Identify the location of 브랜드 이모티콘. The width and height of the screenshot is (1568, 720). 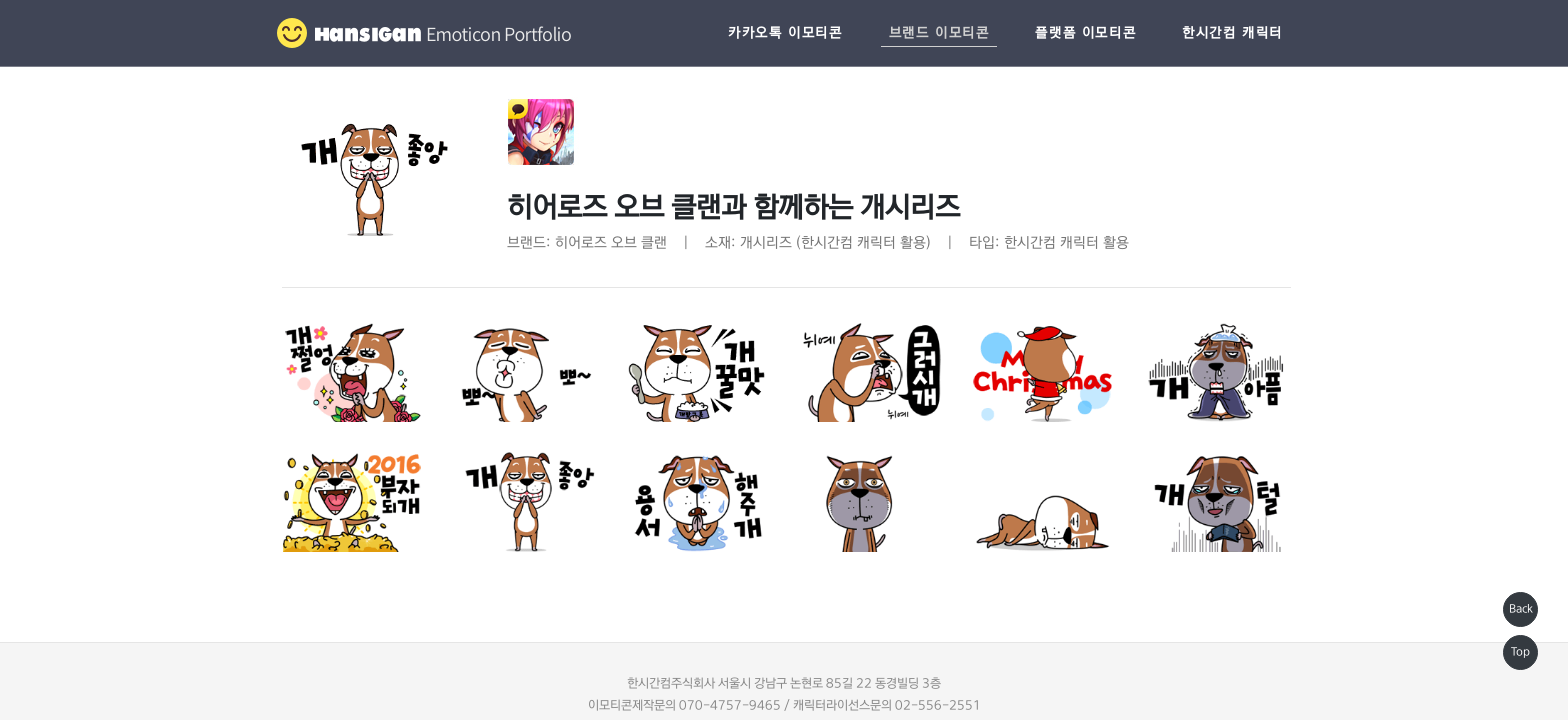
(939, 33).